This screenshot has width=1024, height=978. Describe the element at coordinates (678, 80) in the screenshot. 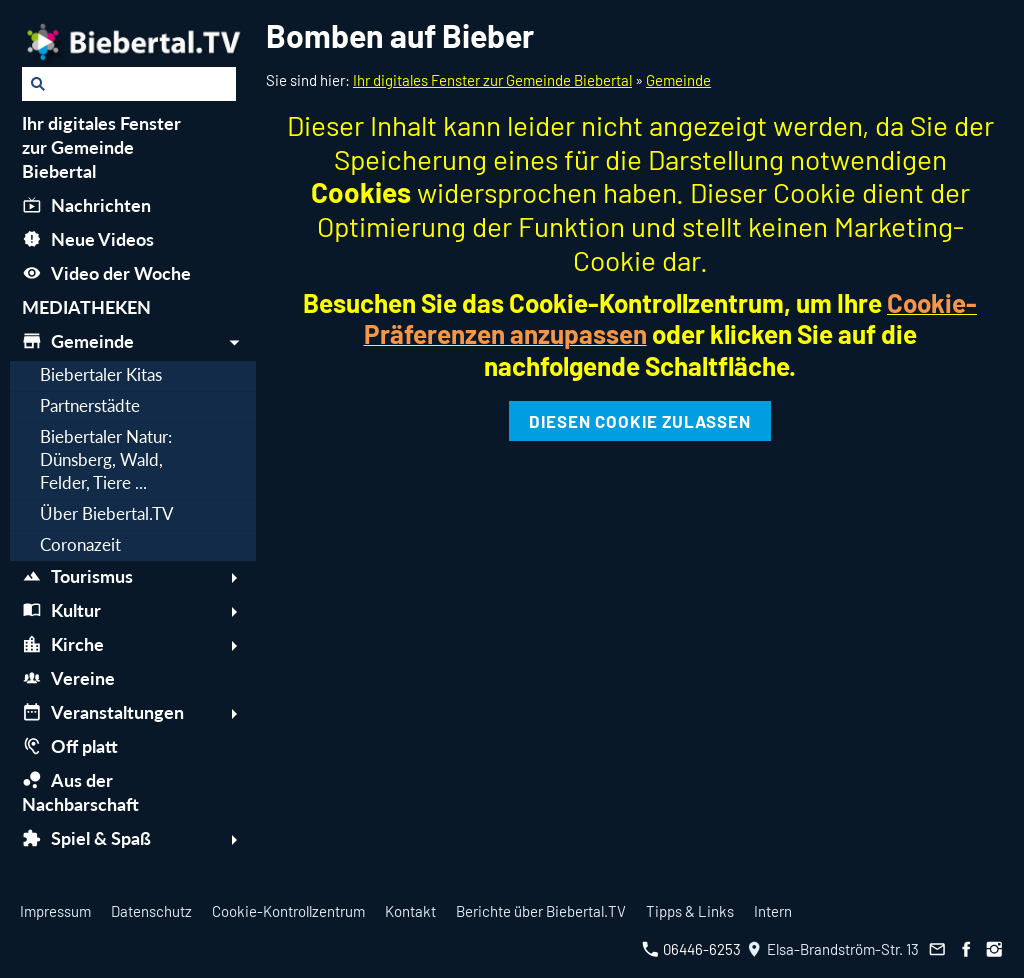

I see `Gemeinde` at that location.